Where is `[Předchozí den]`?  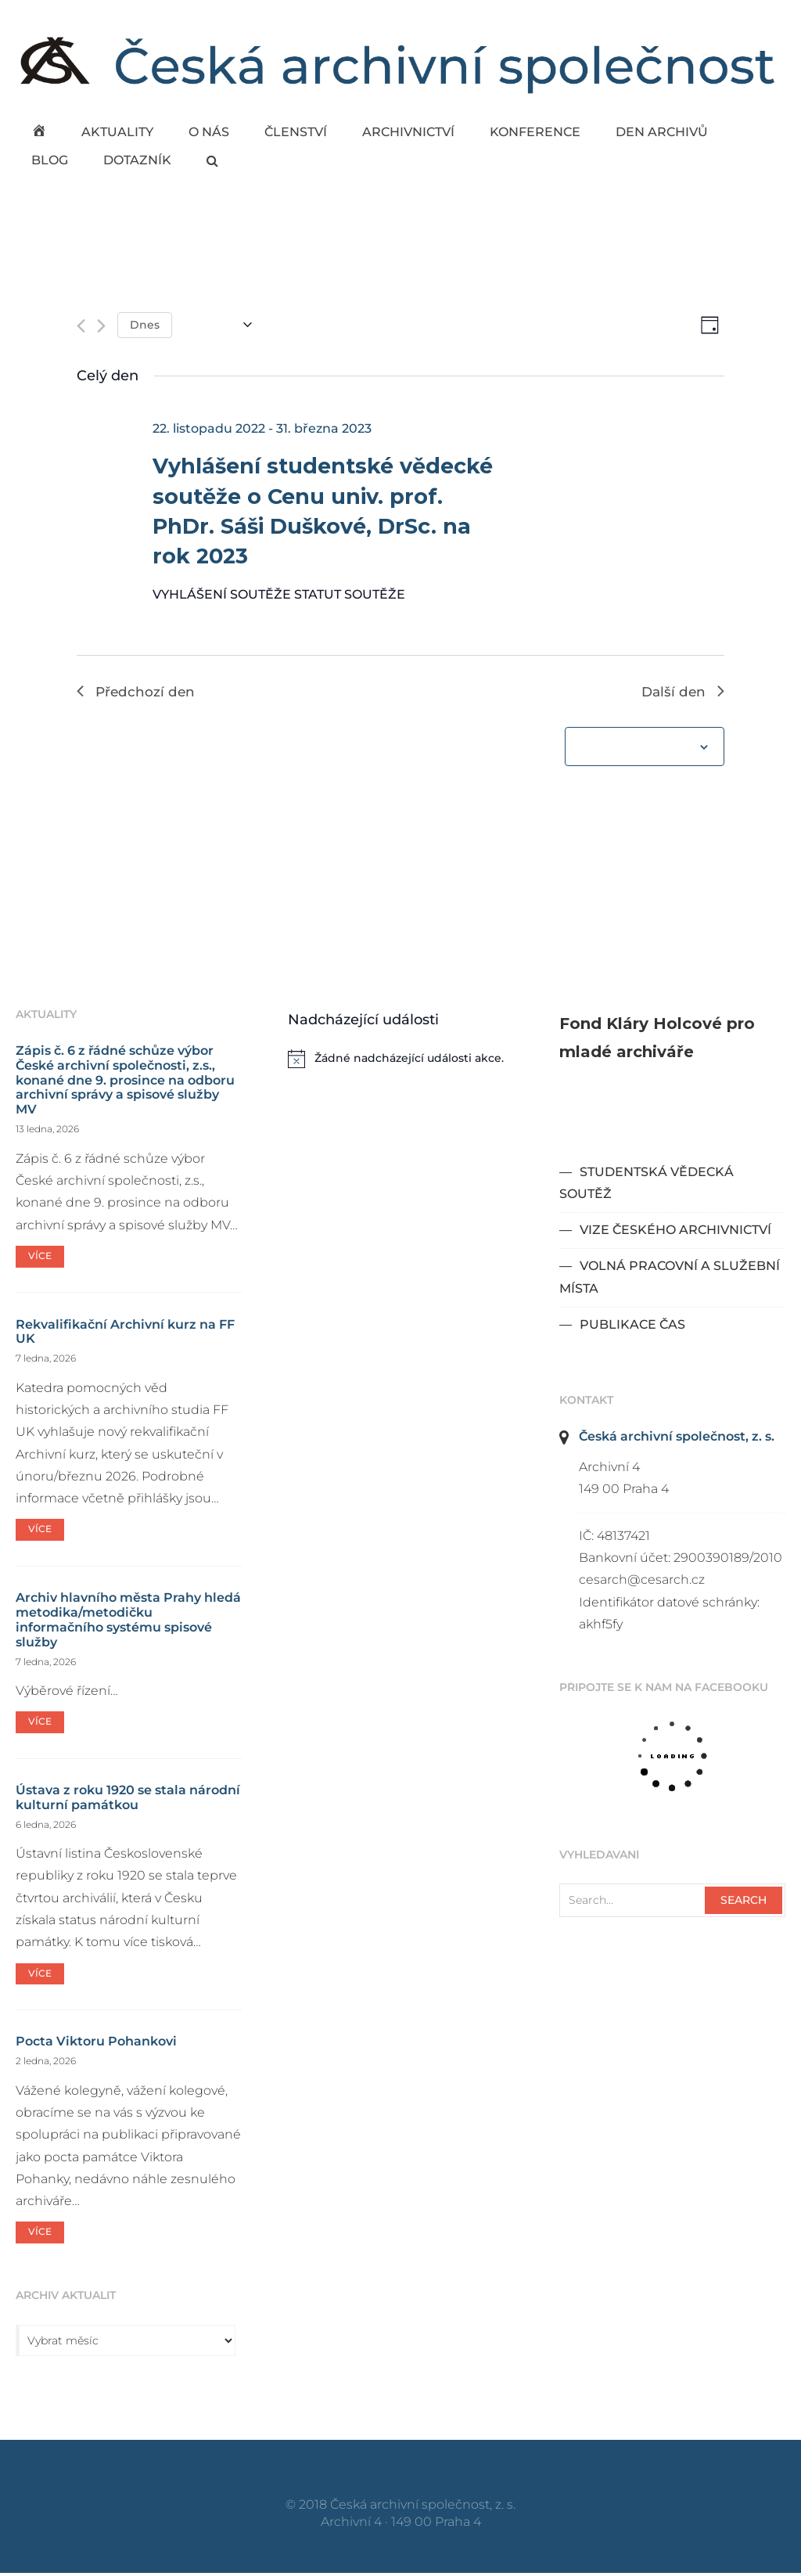 [Předchozí den] is located at coordinates (81, 326).